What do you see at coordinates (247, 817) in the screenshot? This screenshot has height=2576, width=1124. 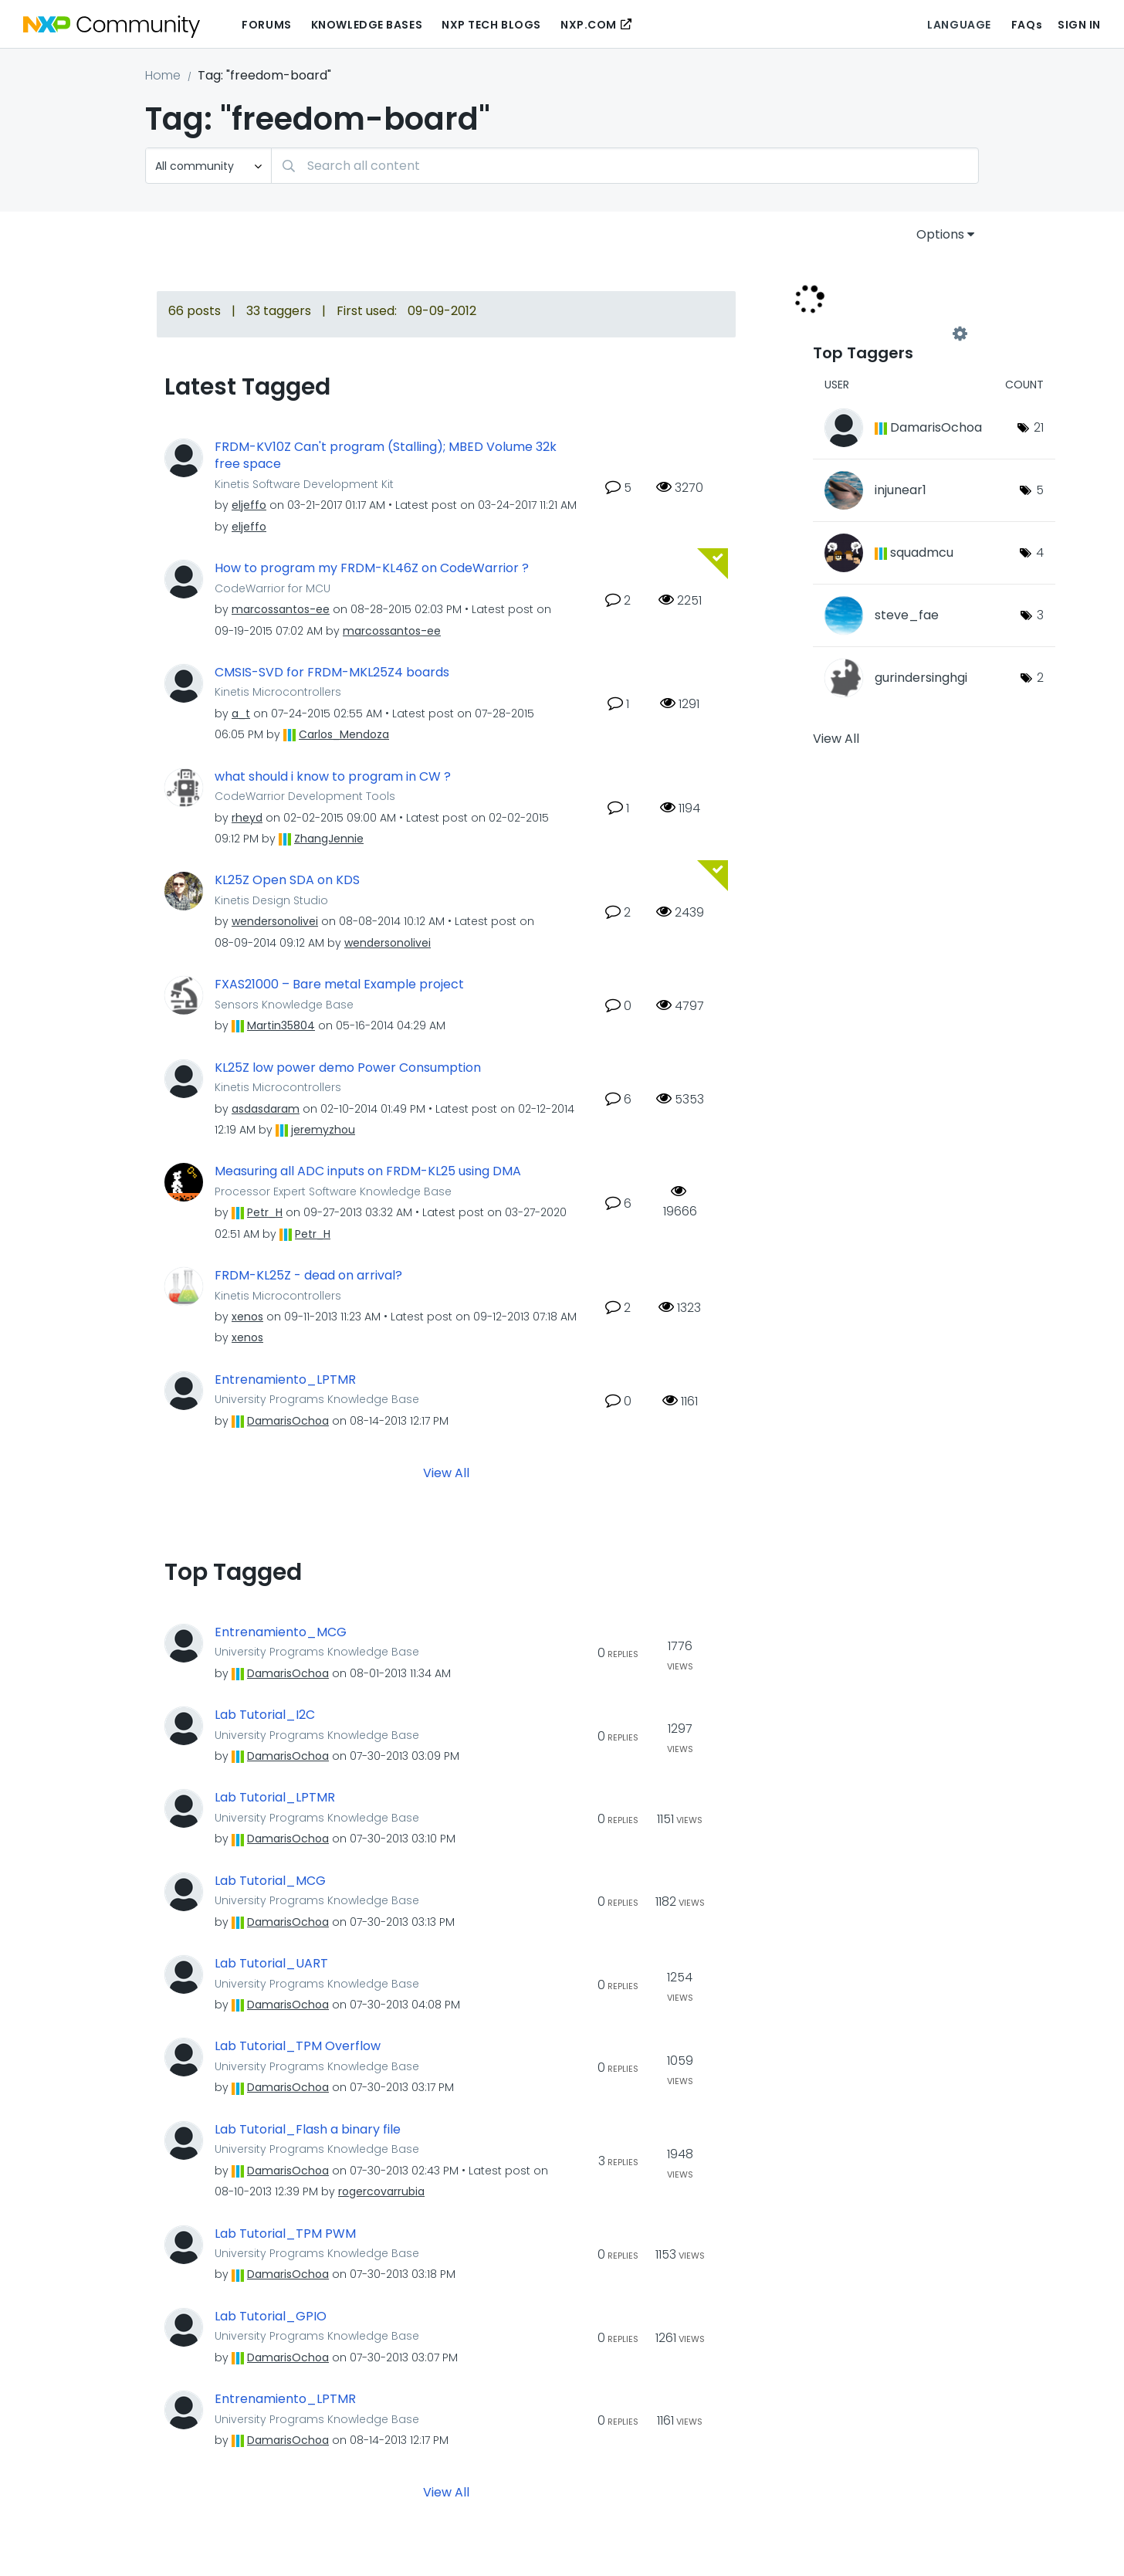 I see `[View Profile of rheyd]` at bounding box center [247, 817].